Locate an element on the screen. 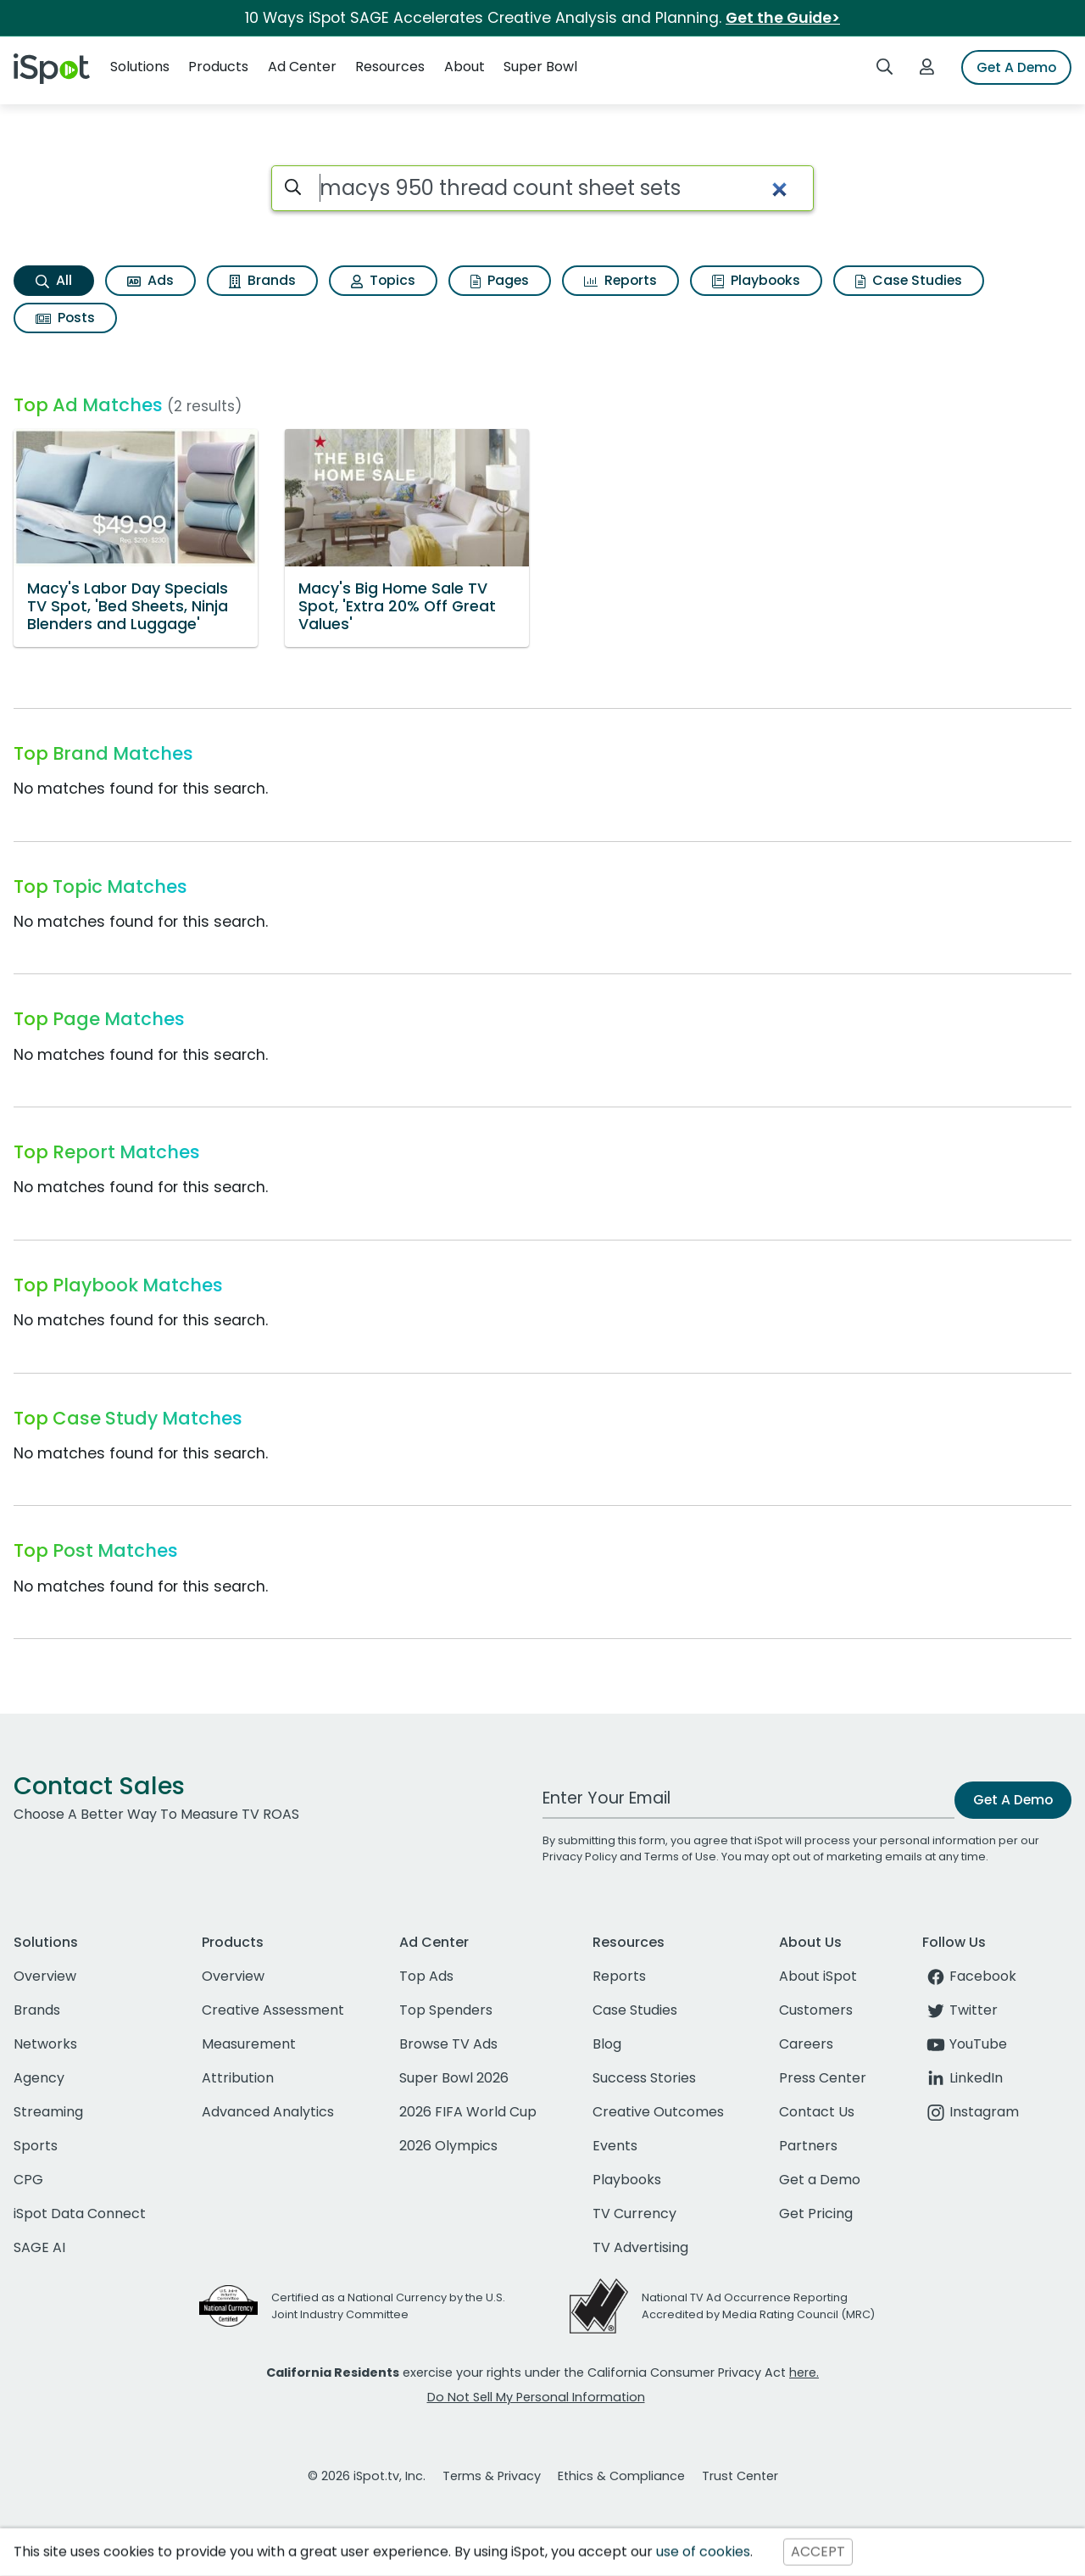  Trust Center is located at coordinates (740, 2475).